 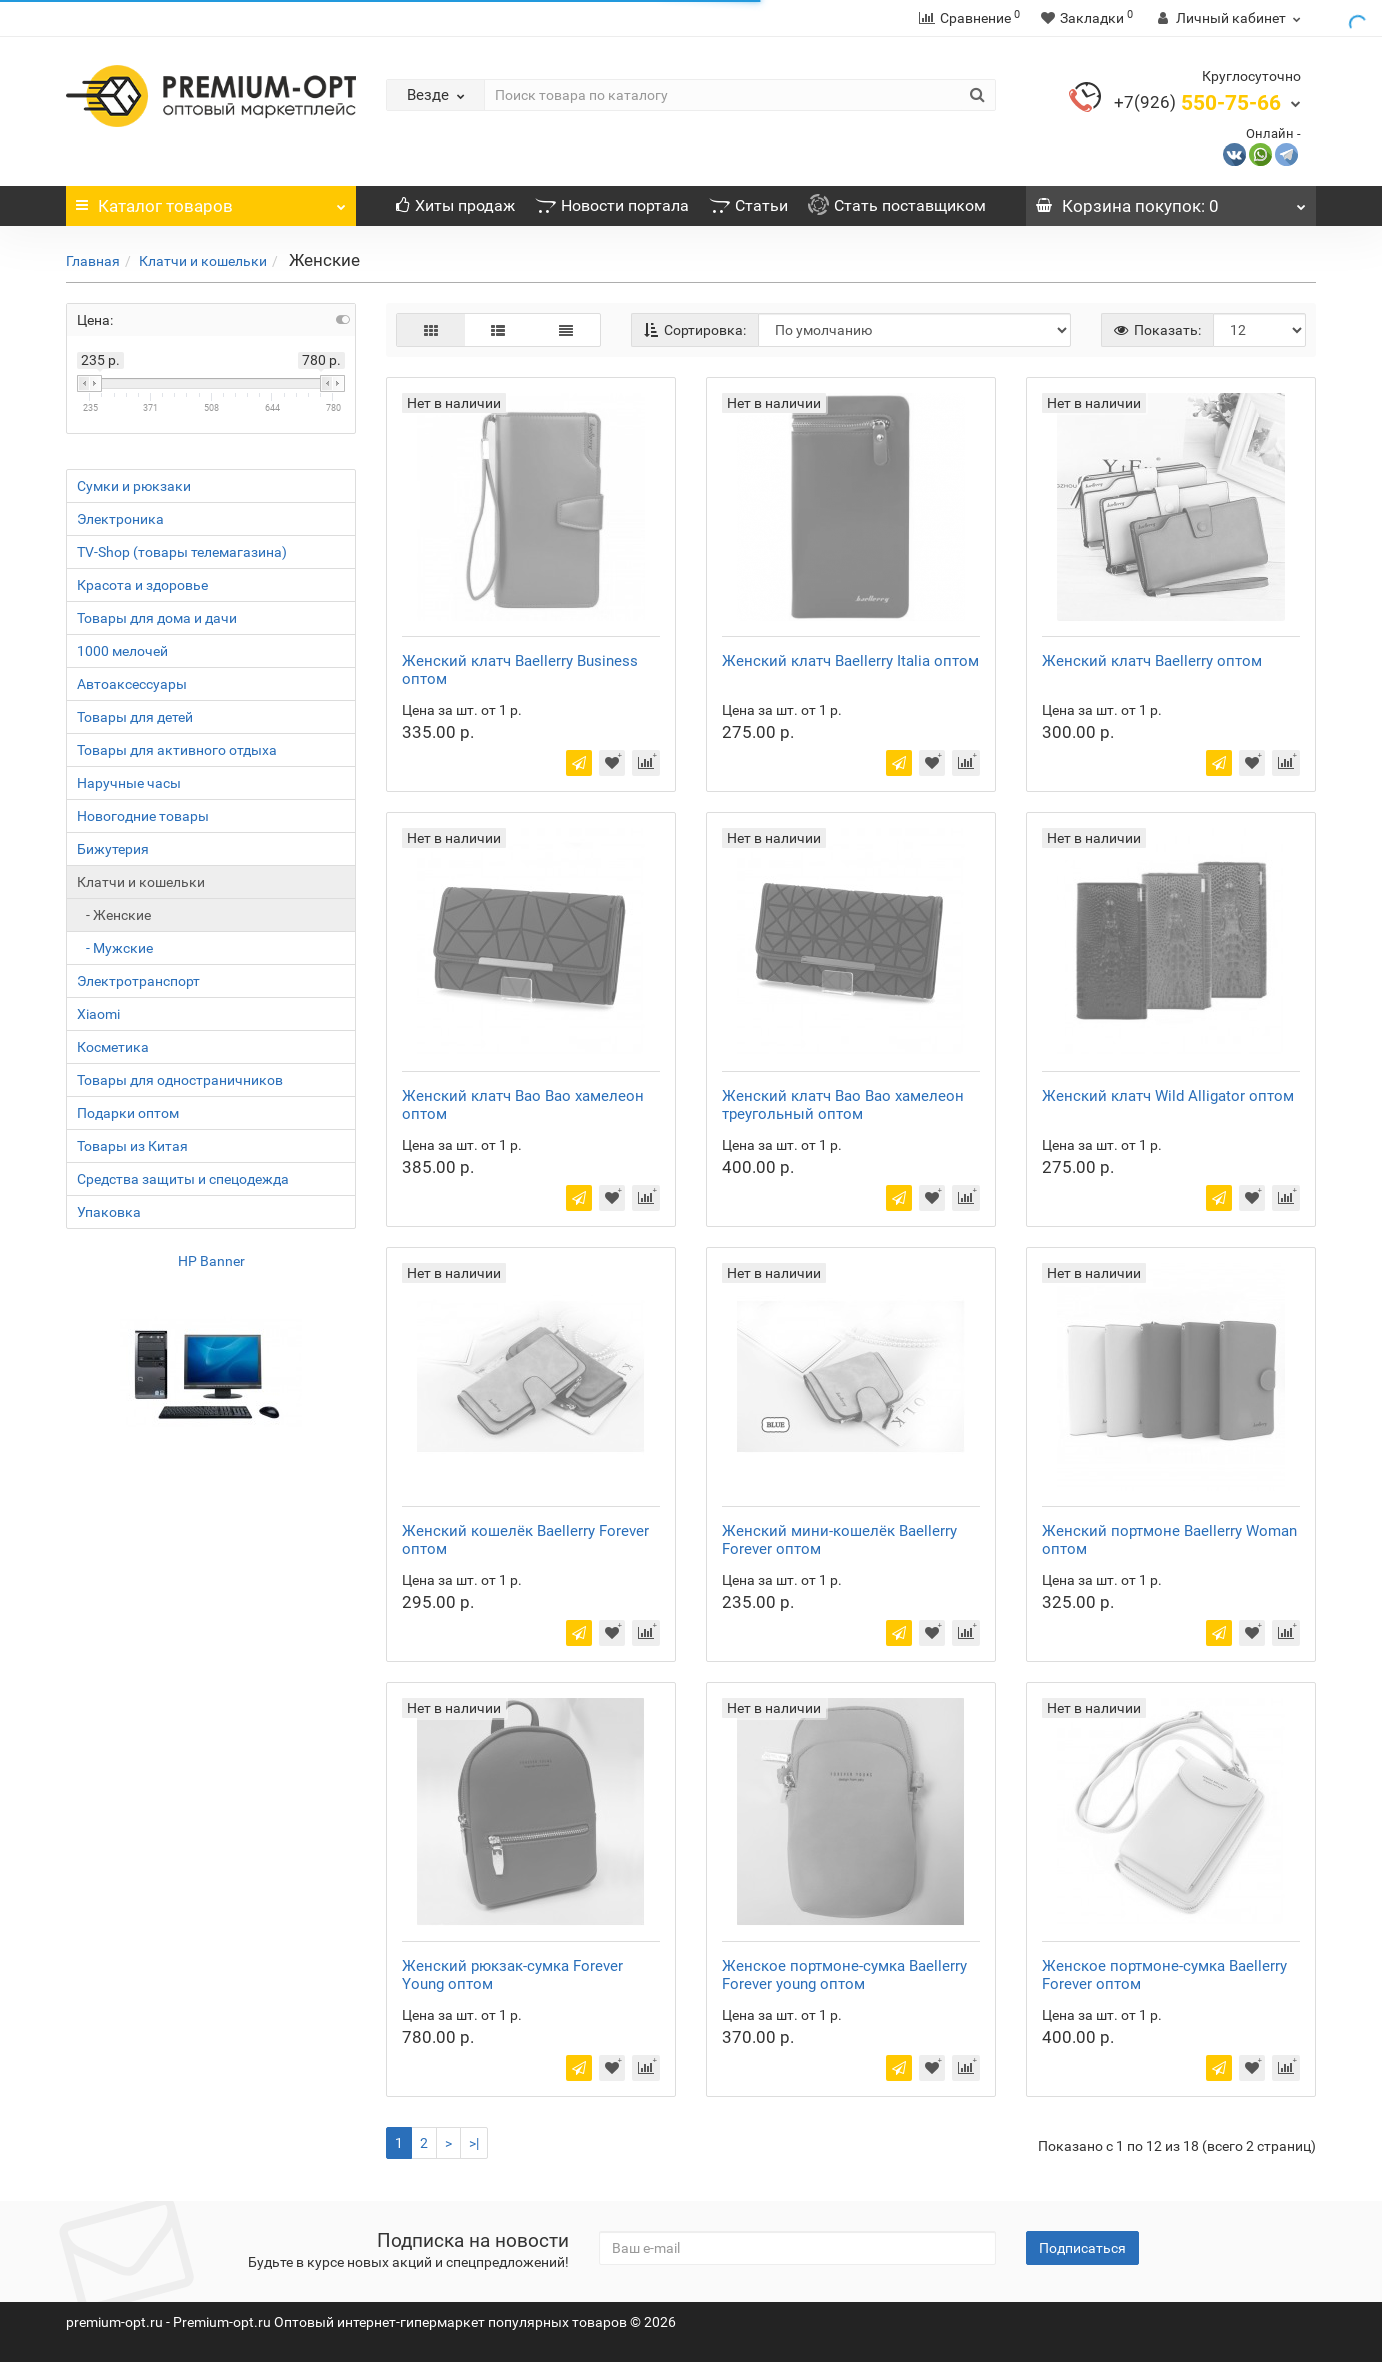 What do you see at coordinates (203, 261) in the screenshot?
I see `Клатчи и кошельки` at bounding box center [203, 261].